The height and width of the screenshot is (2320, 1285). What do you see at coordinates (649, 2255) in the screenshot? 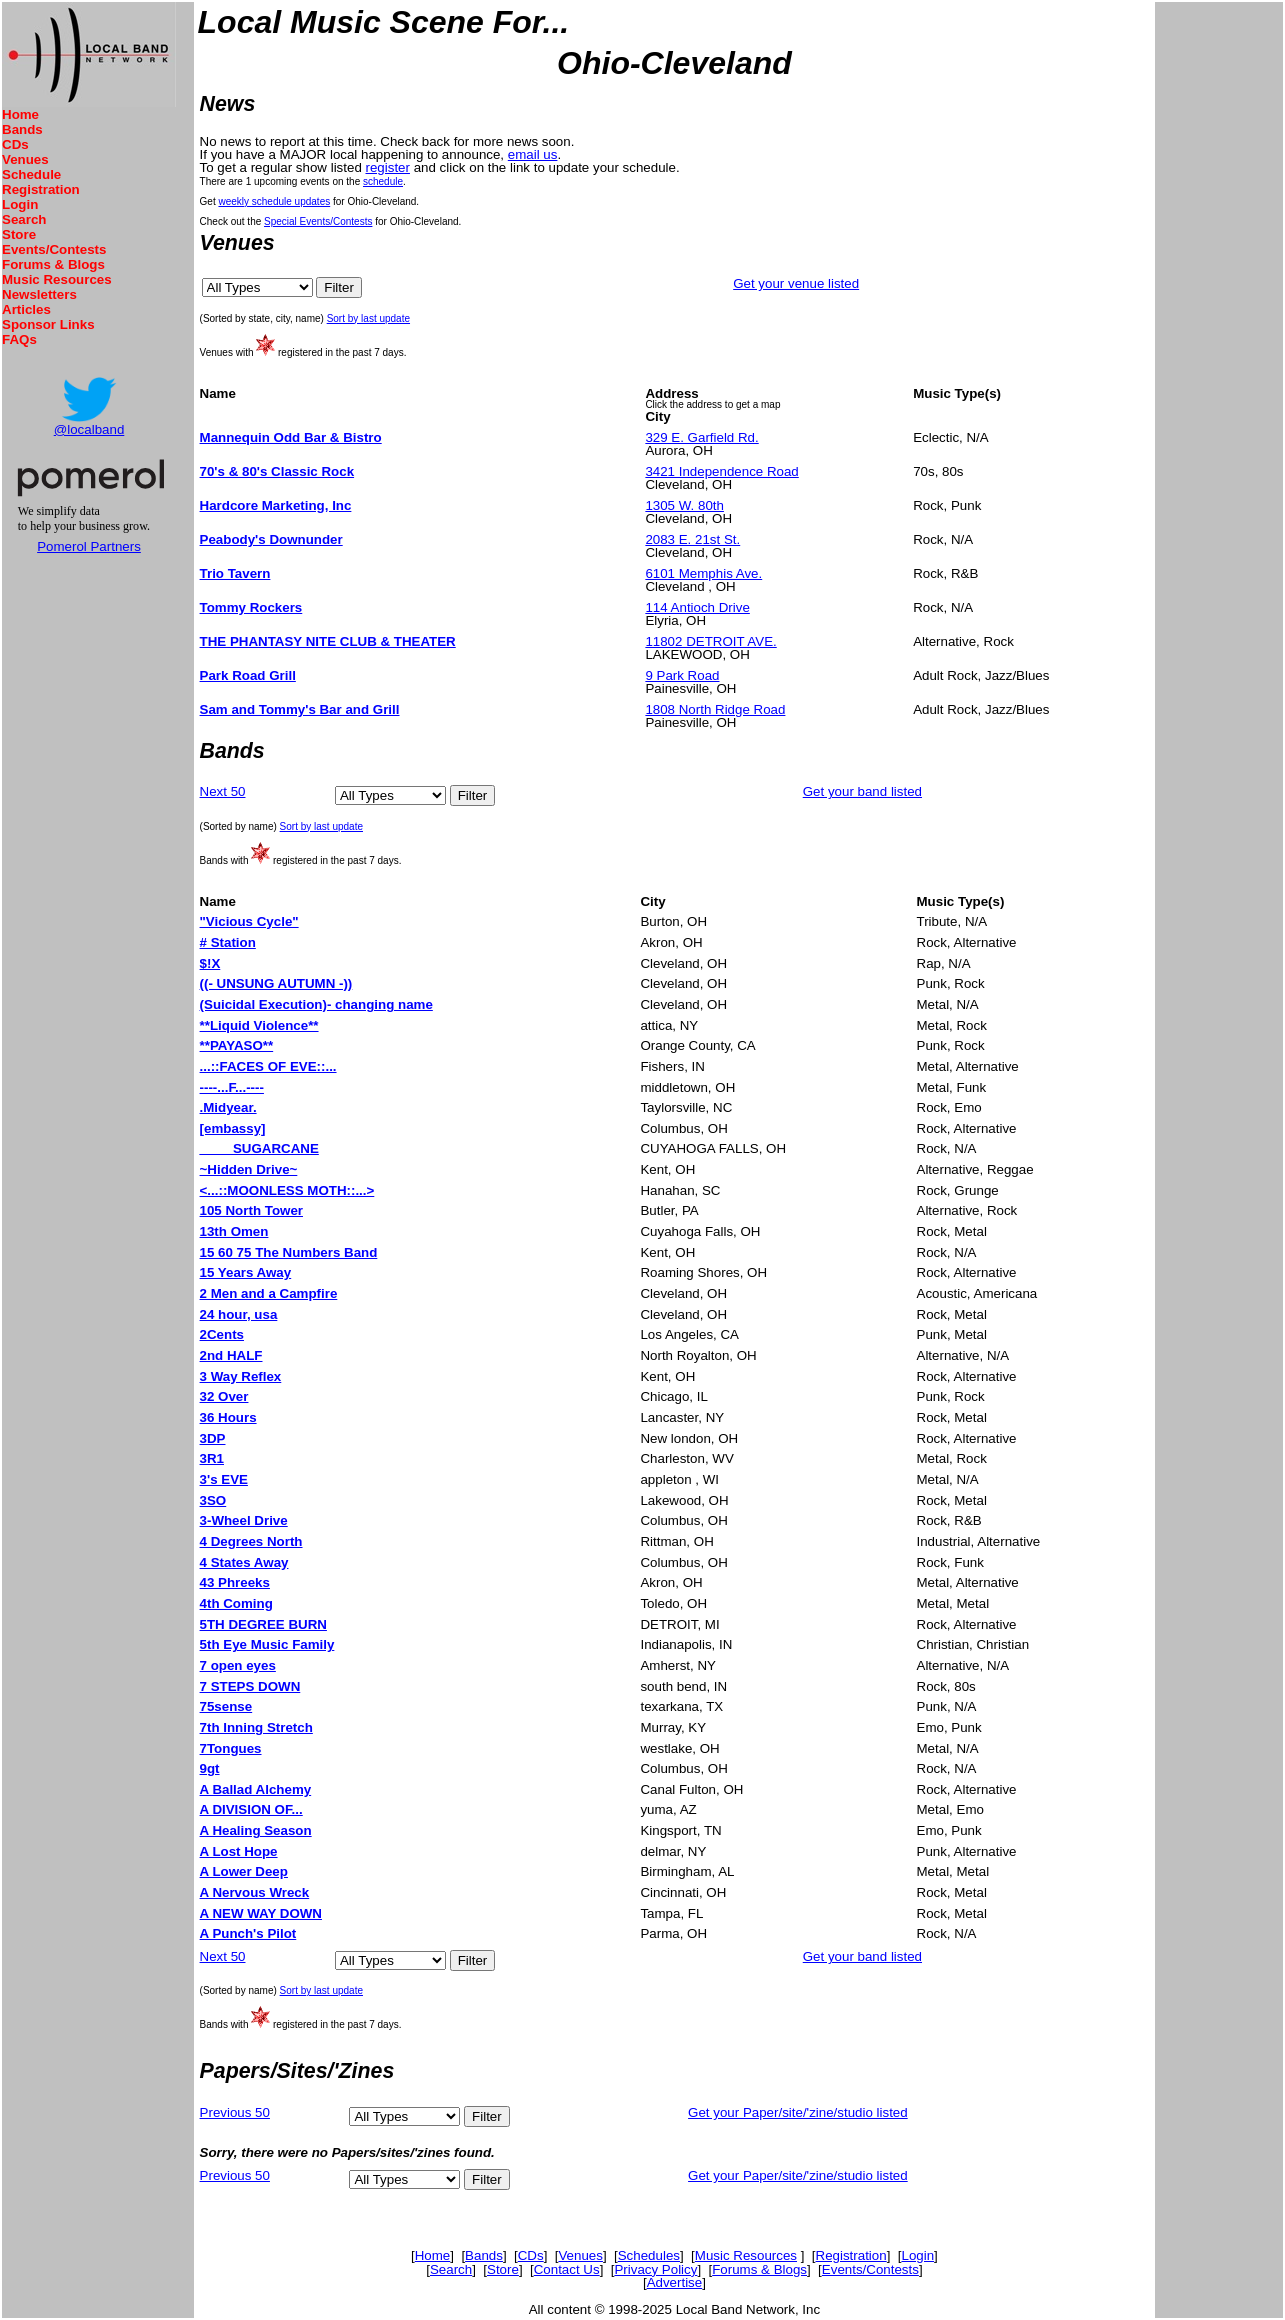
I see `Schedules` at bounding box center [649, 2255].